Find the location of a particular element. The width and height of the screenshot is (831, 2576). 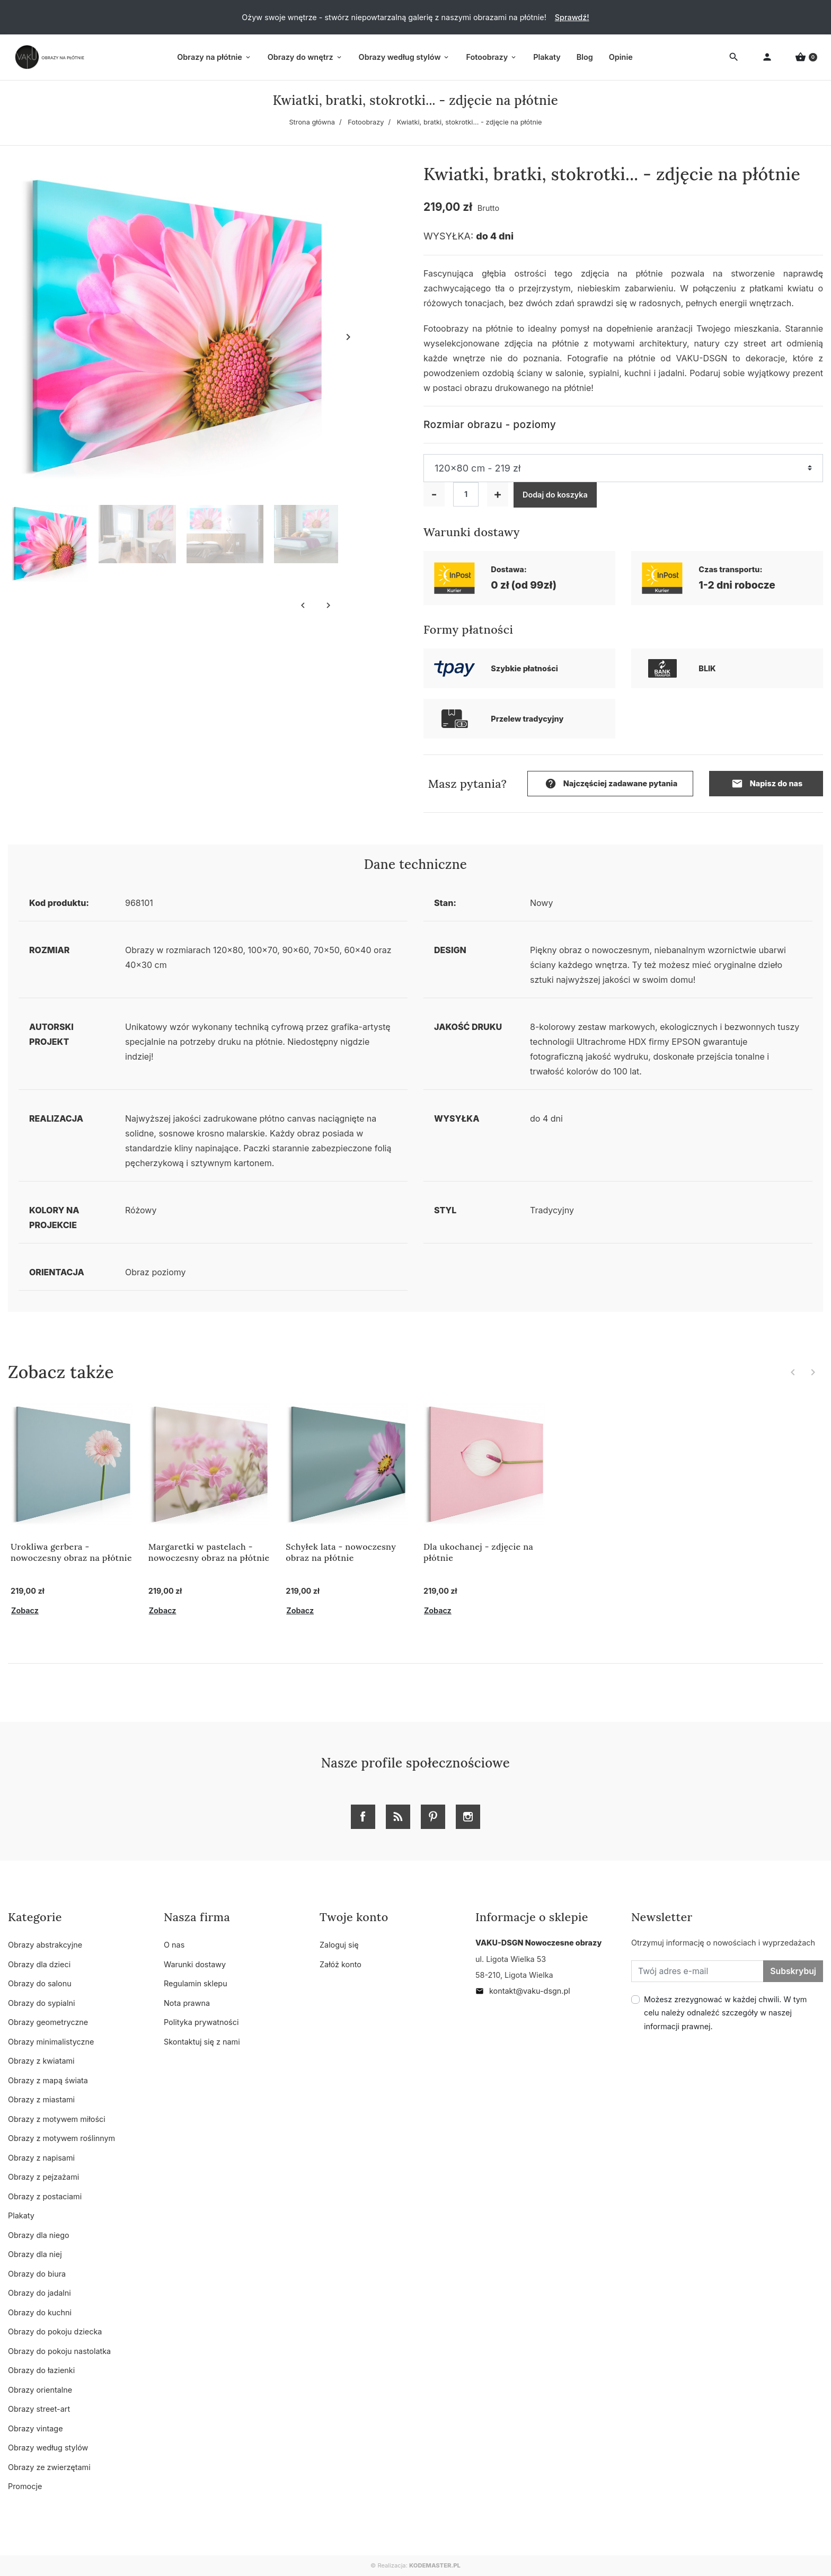

Obrazy dla dzieci is located at coordinates (39, 1964).